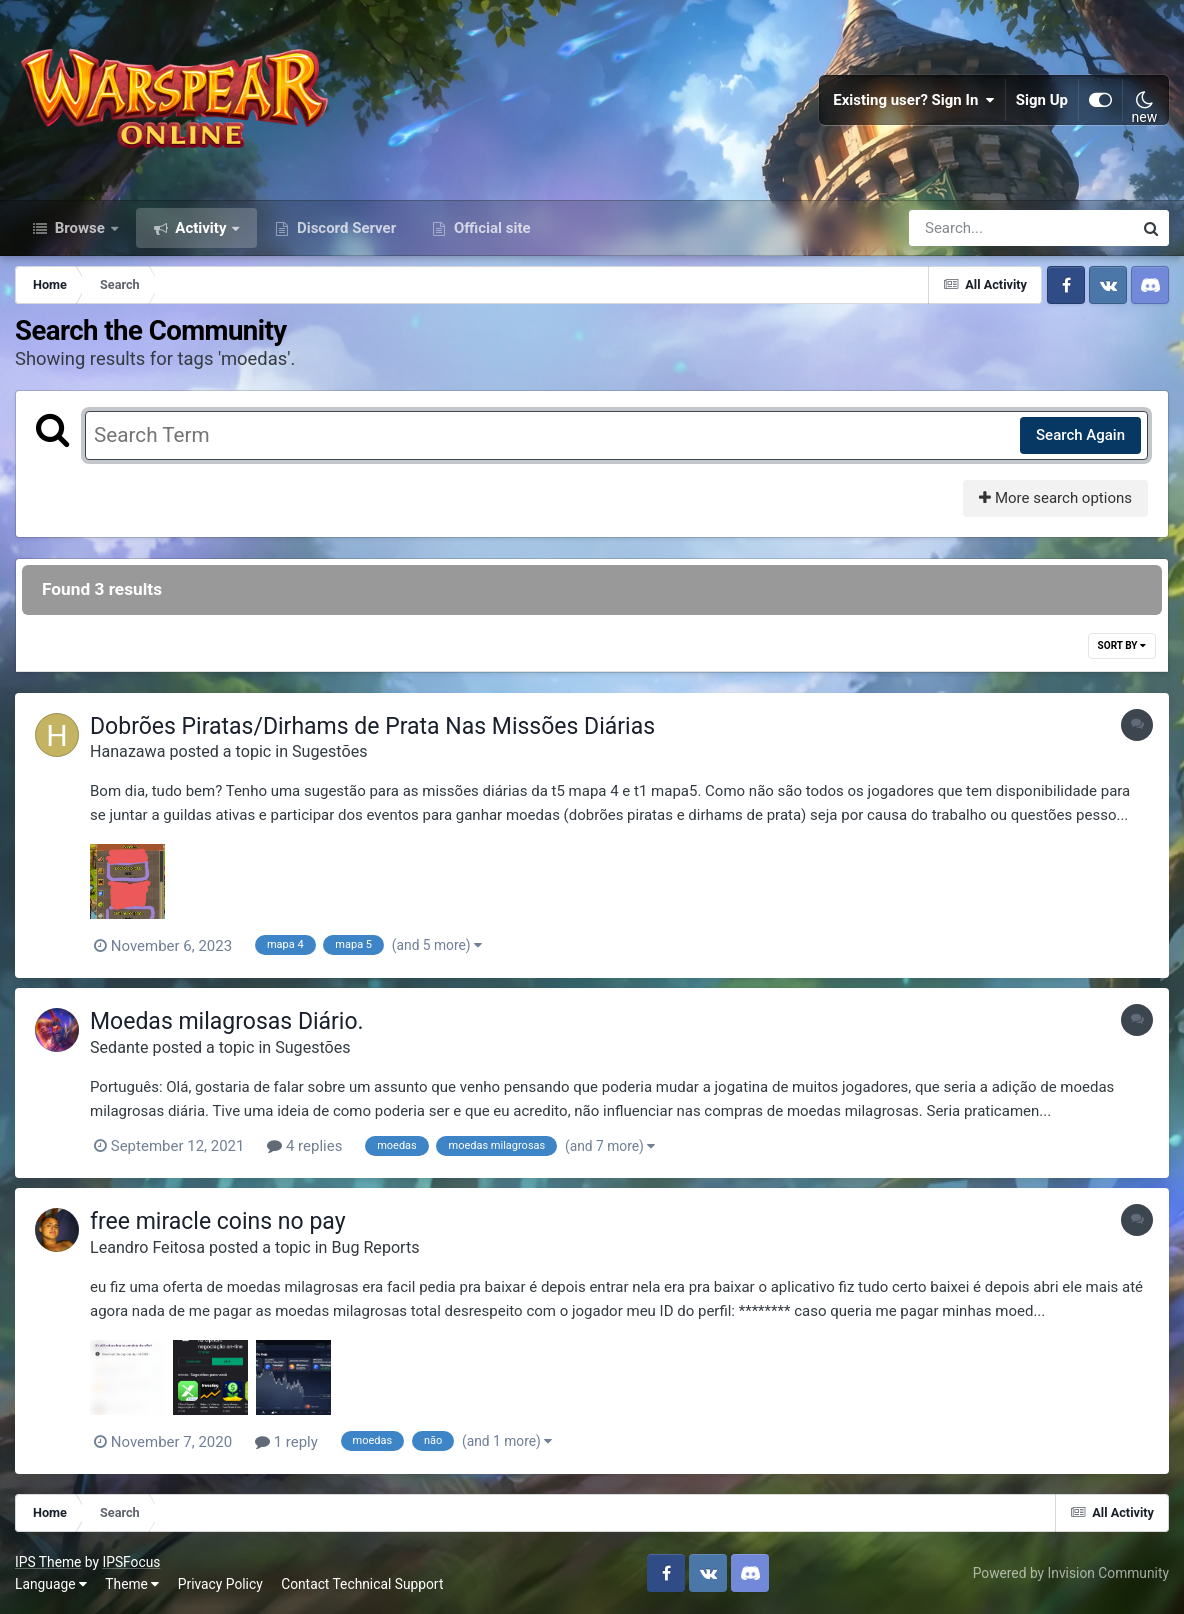  I want to click on Sedante, so click(119, 1047).